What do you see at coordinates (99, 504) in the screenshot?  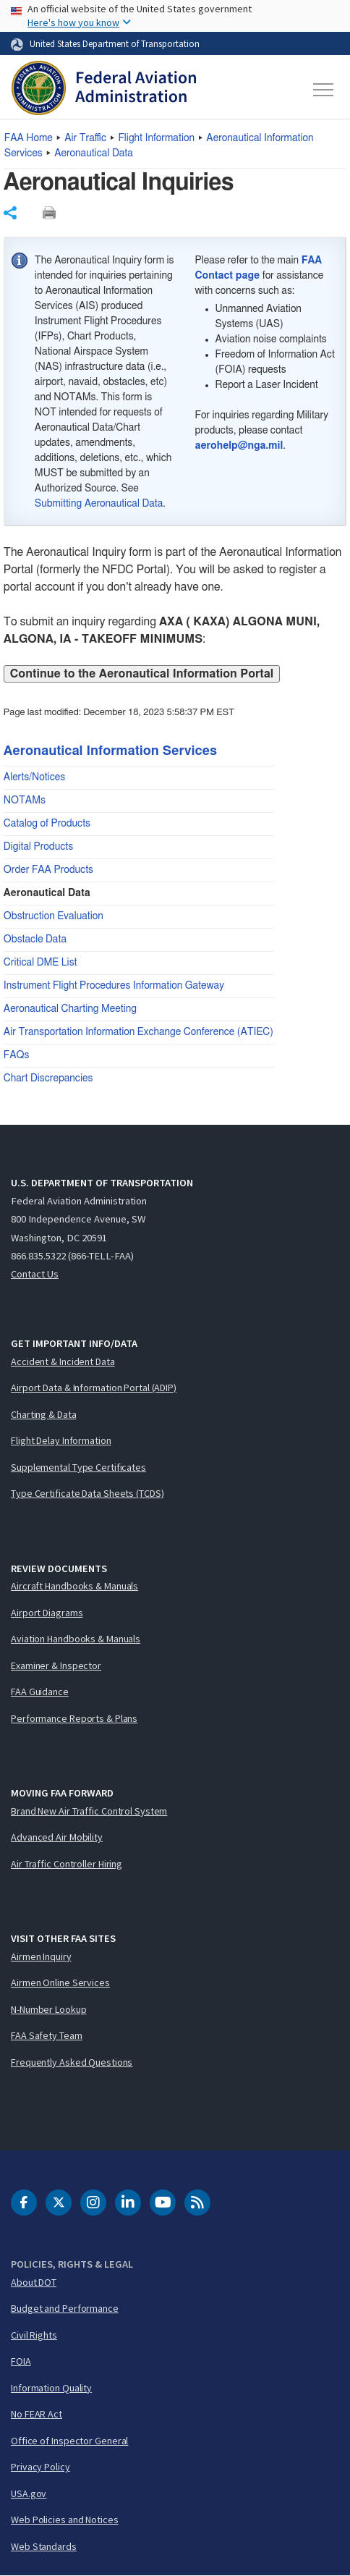 I see `Submitting Aeronautical Data` at bounding box center [99, 504].